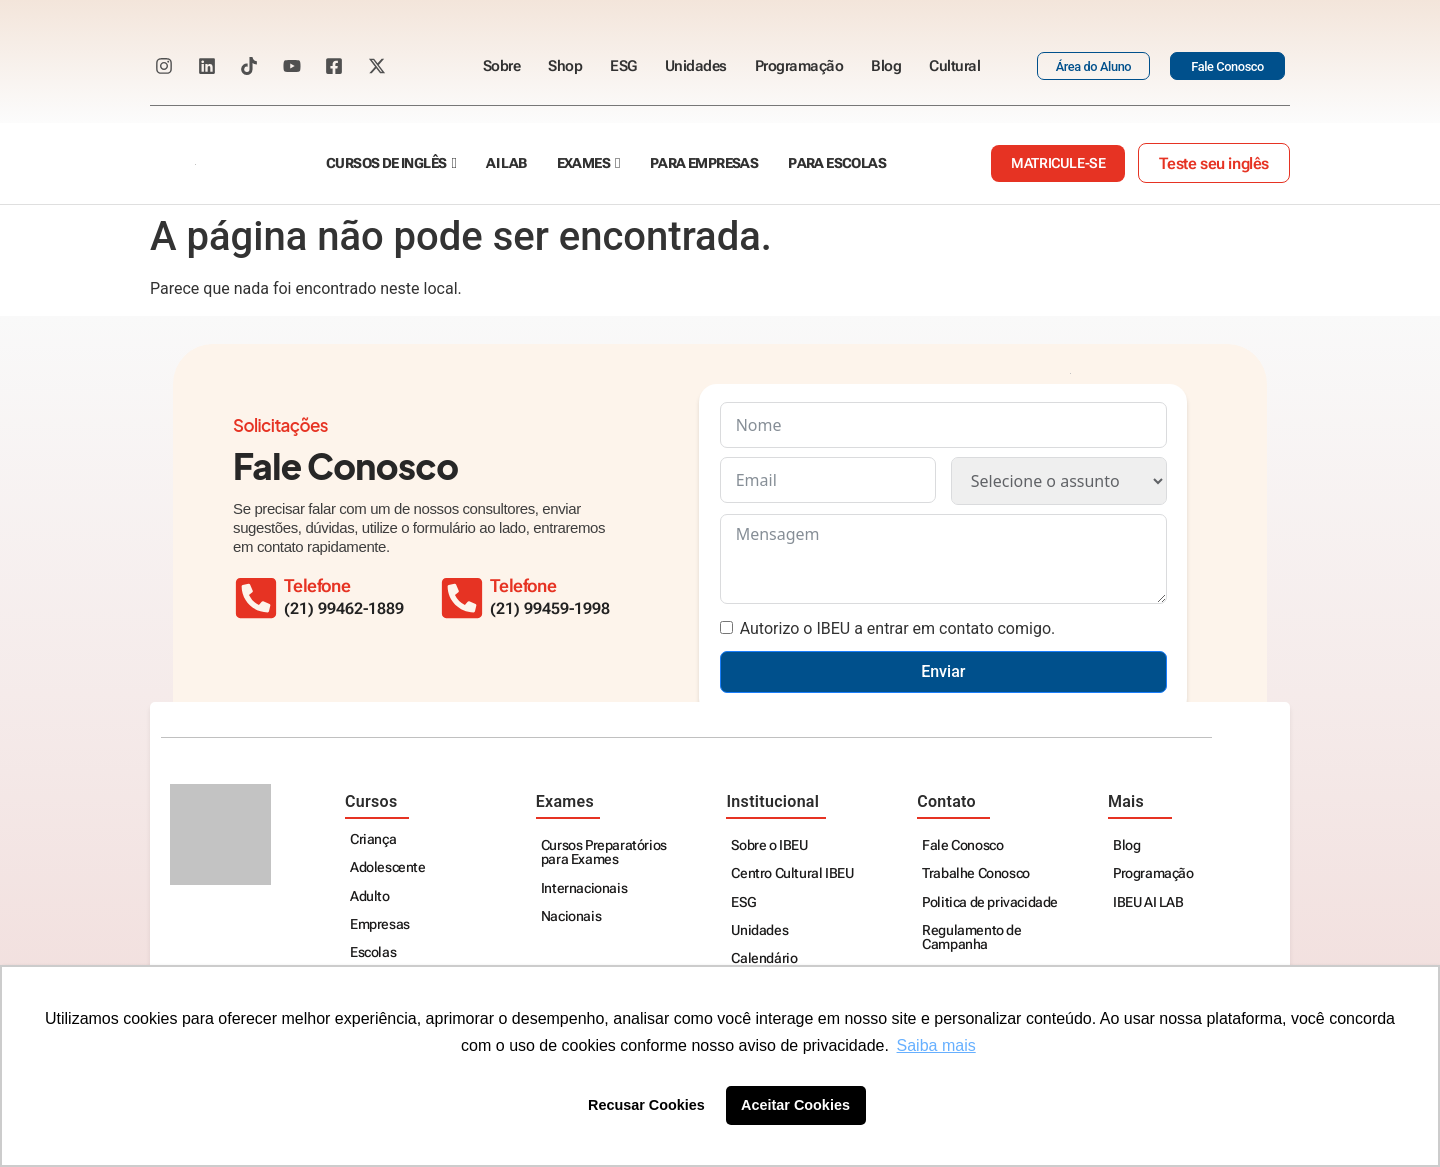  I want to click on Cursos de Inglês, so click(386, 163).